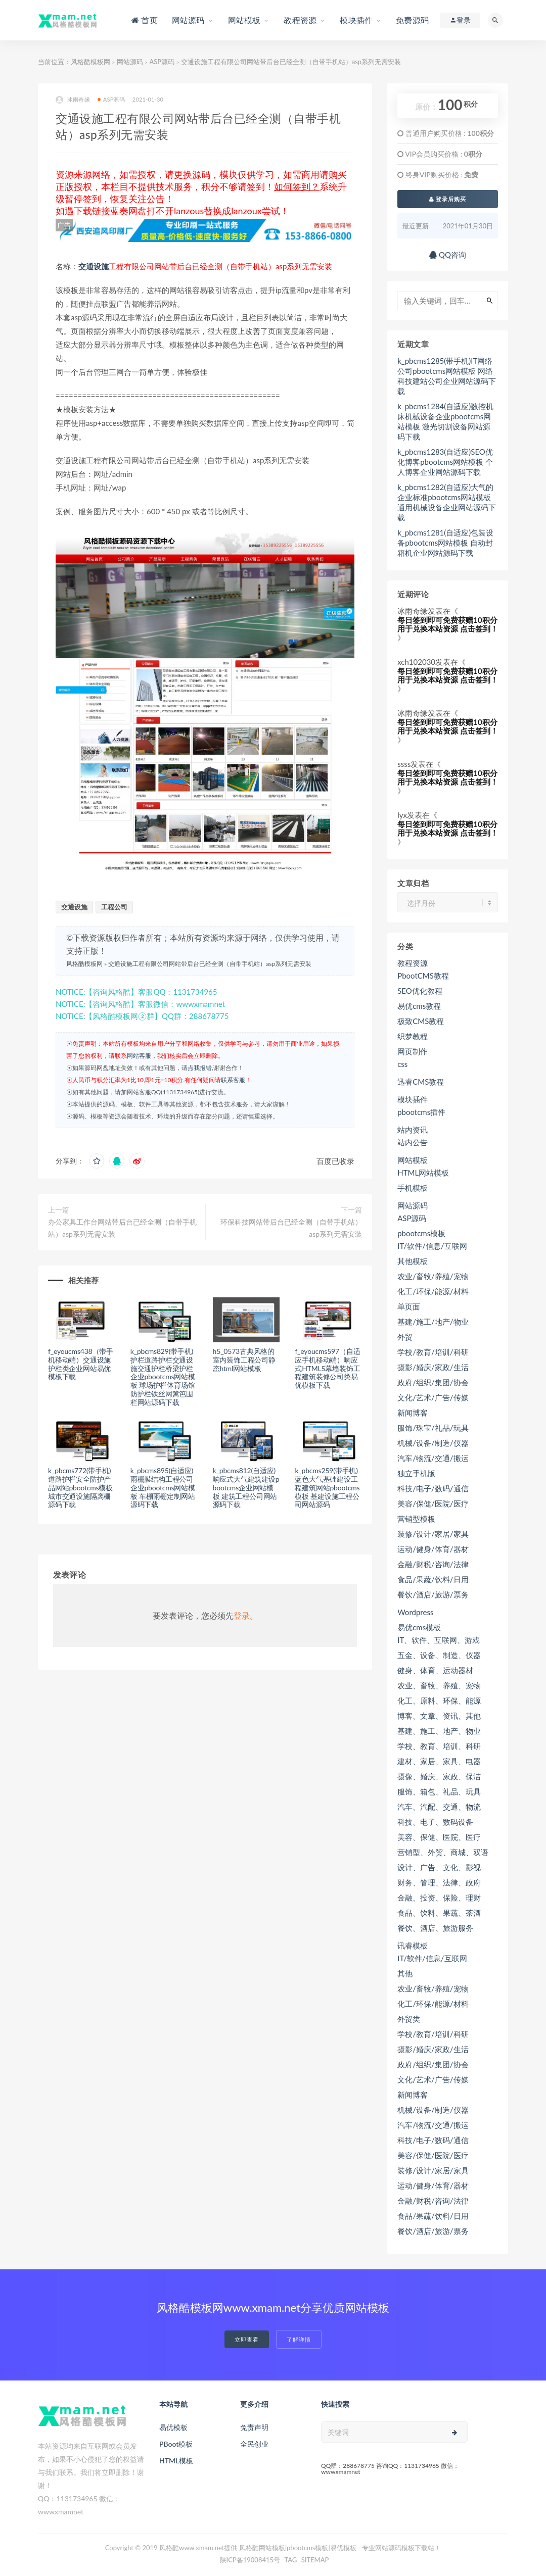  I want to click on HTML模板, so click(176, 2460).